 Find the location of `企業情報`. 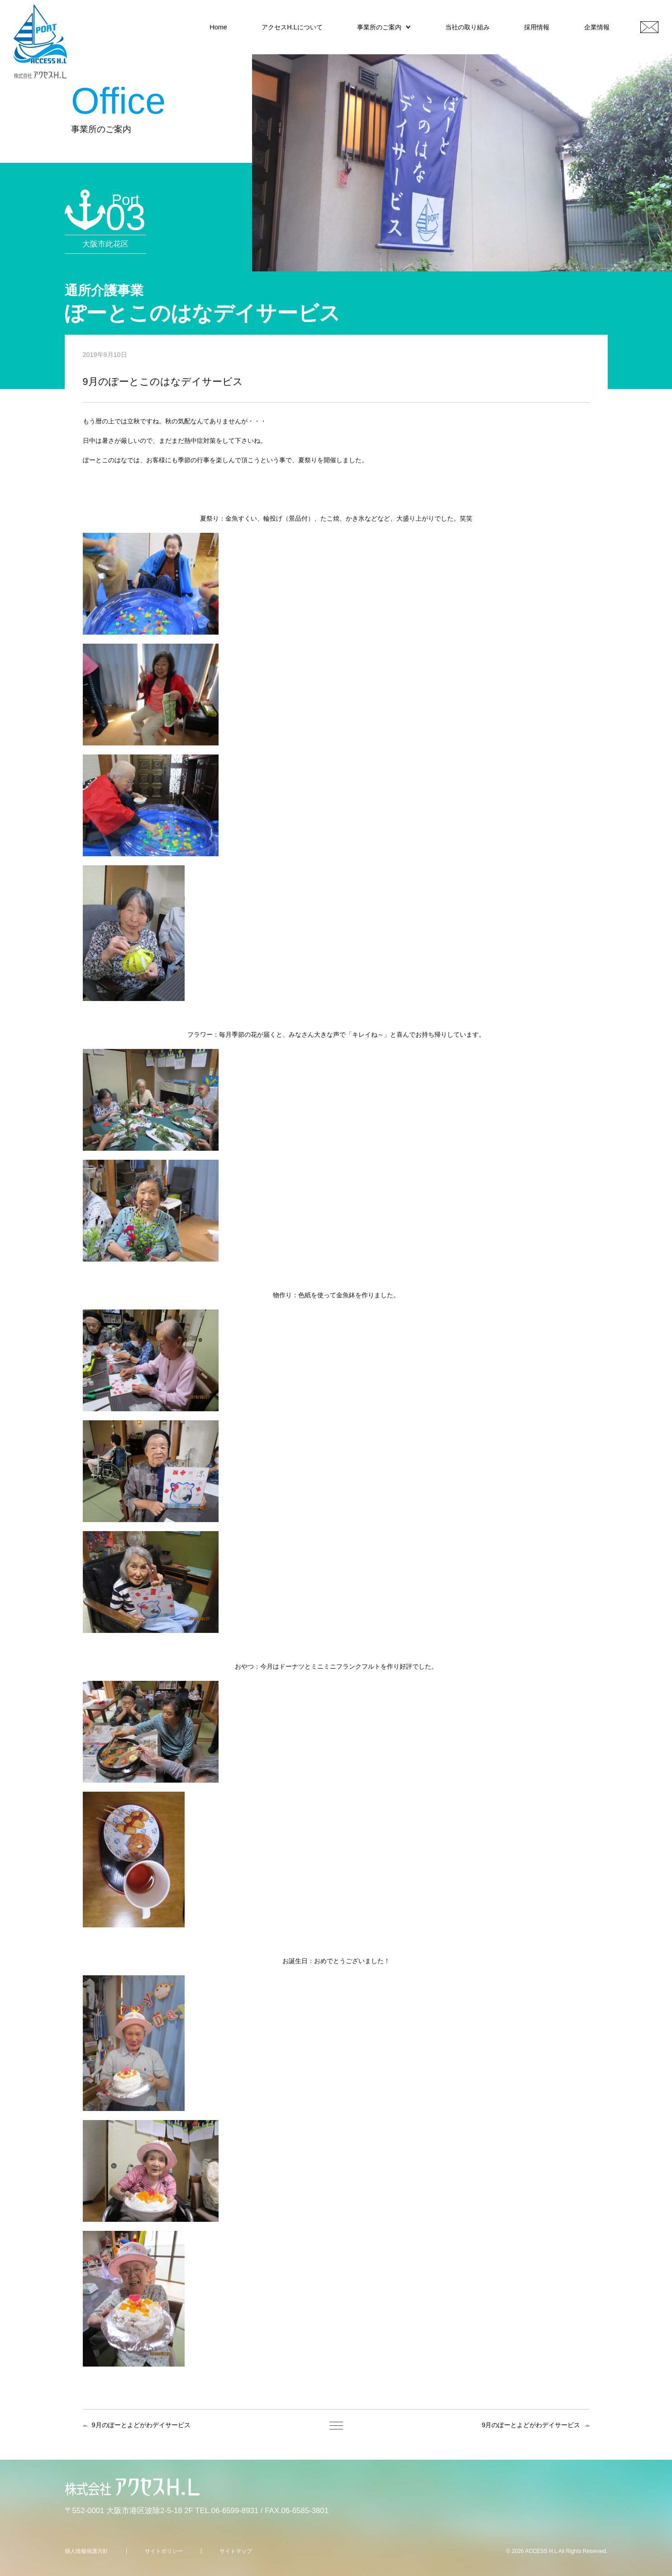

企業情報 is located at coordinates (597, 27).